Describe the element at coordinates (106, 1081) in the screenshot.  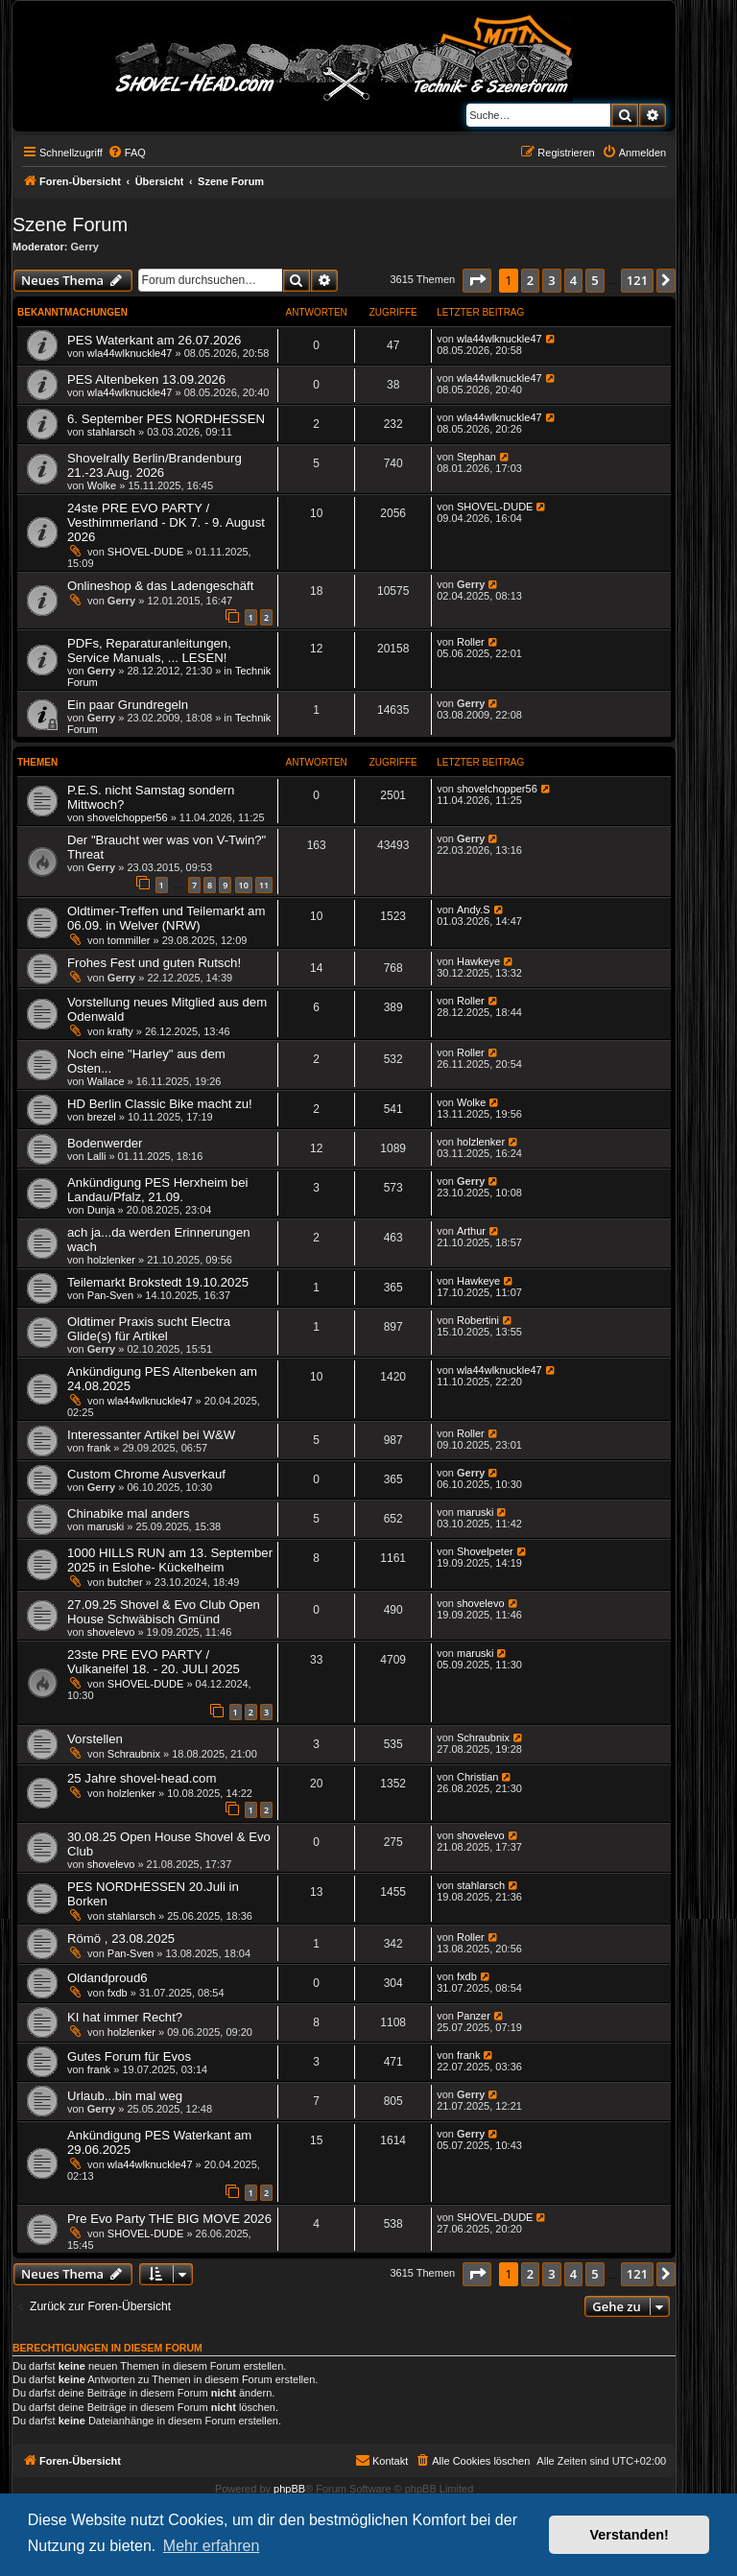
I see `Wallace` at that location.